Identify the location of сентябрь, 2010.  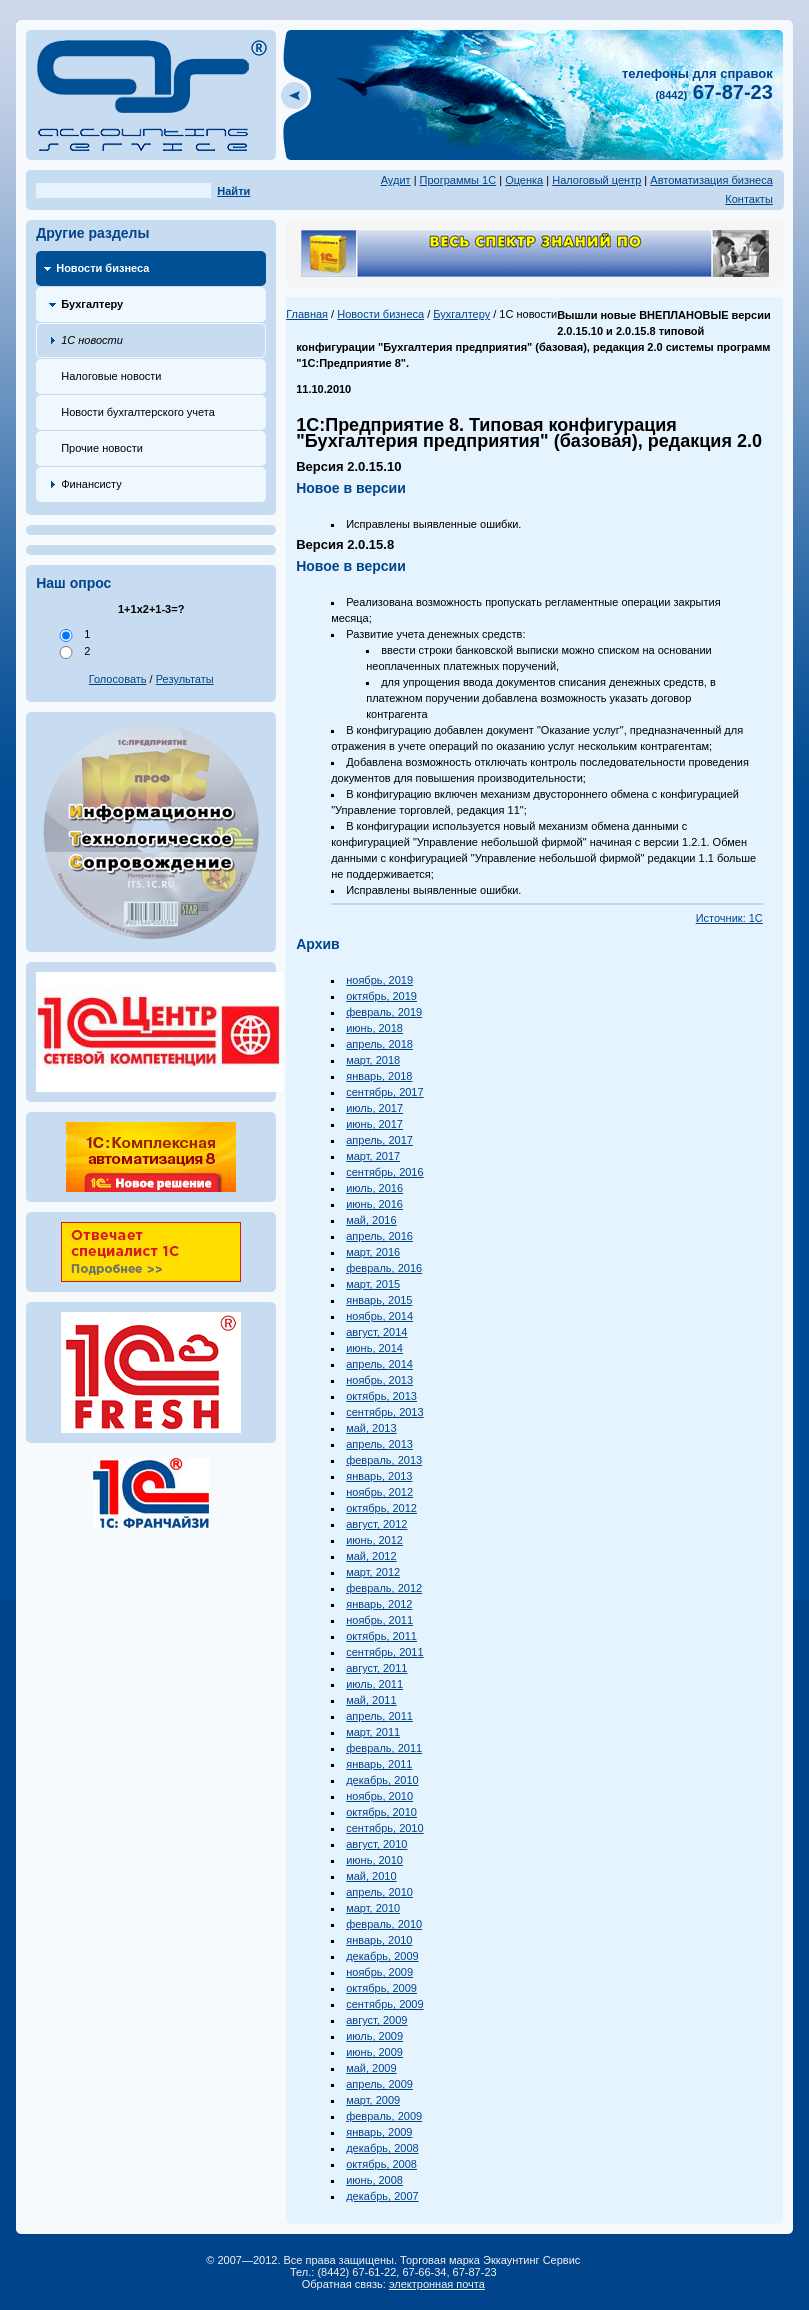
(384, 1828).